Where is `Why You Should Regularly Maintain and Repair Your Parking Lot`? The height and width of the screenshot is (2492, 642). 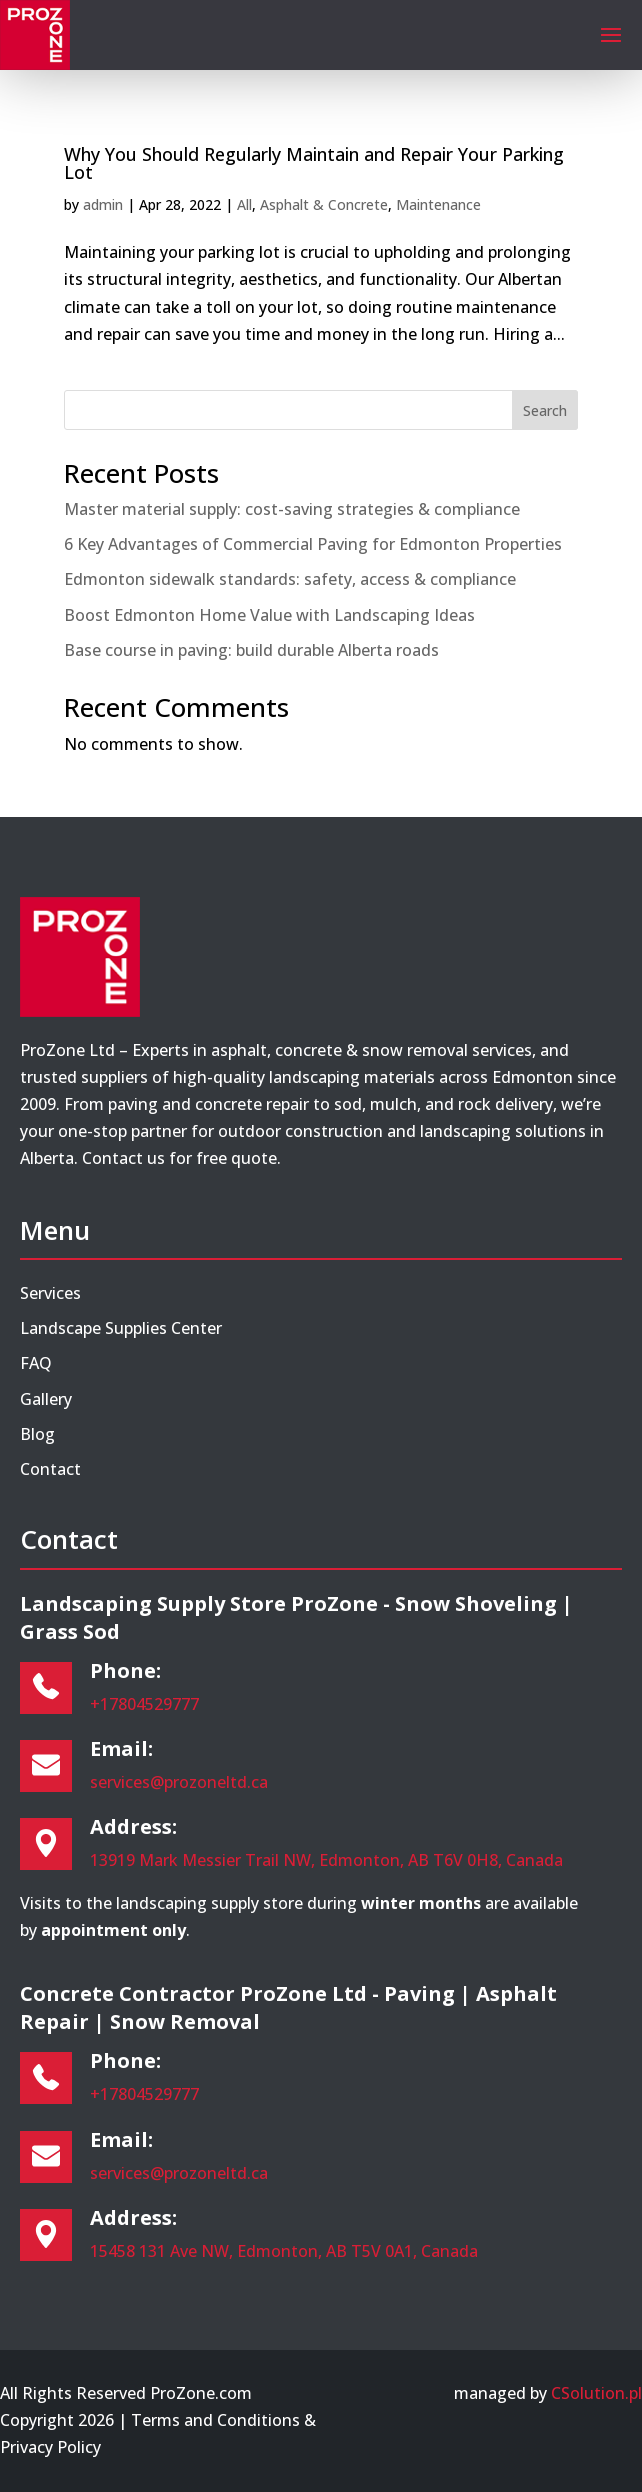
Why You Should Regularly Maintain and Repair Your Parking Lot is located at coordinates (314, 163).